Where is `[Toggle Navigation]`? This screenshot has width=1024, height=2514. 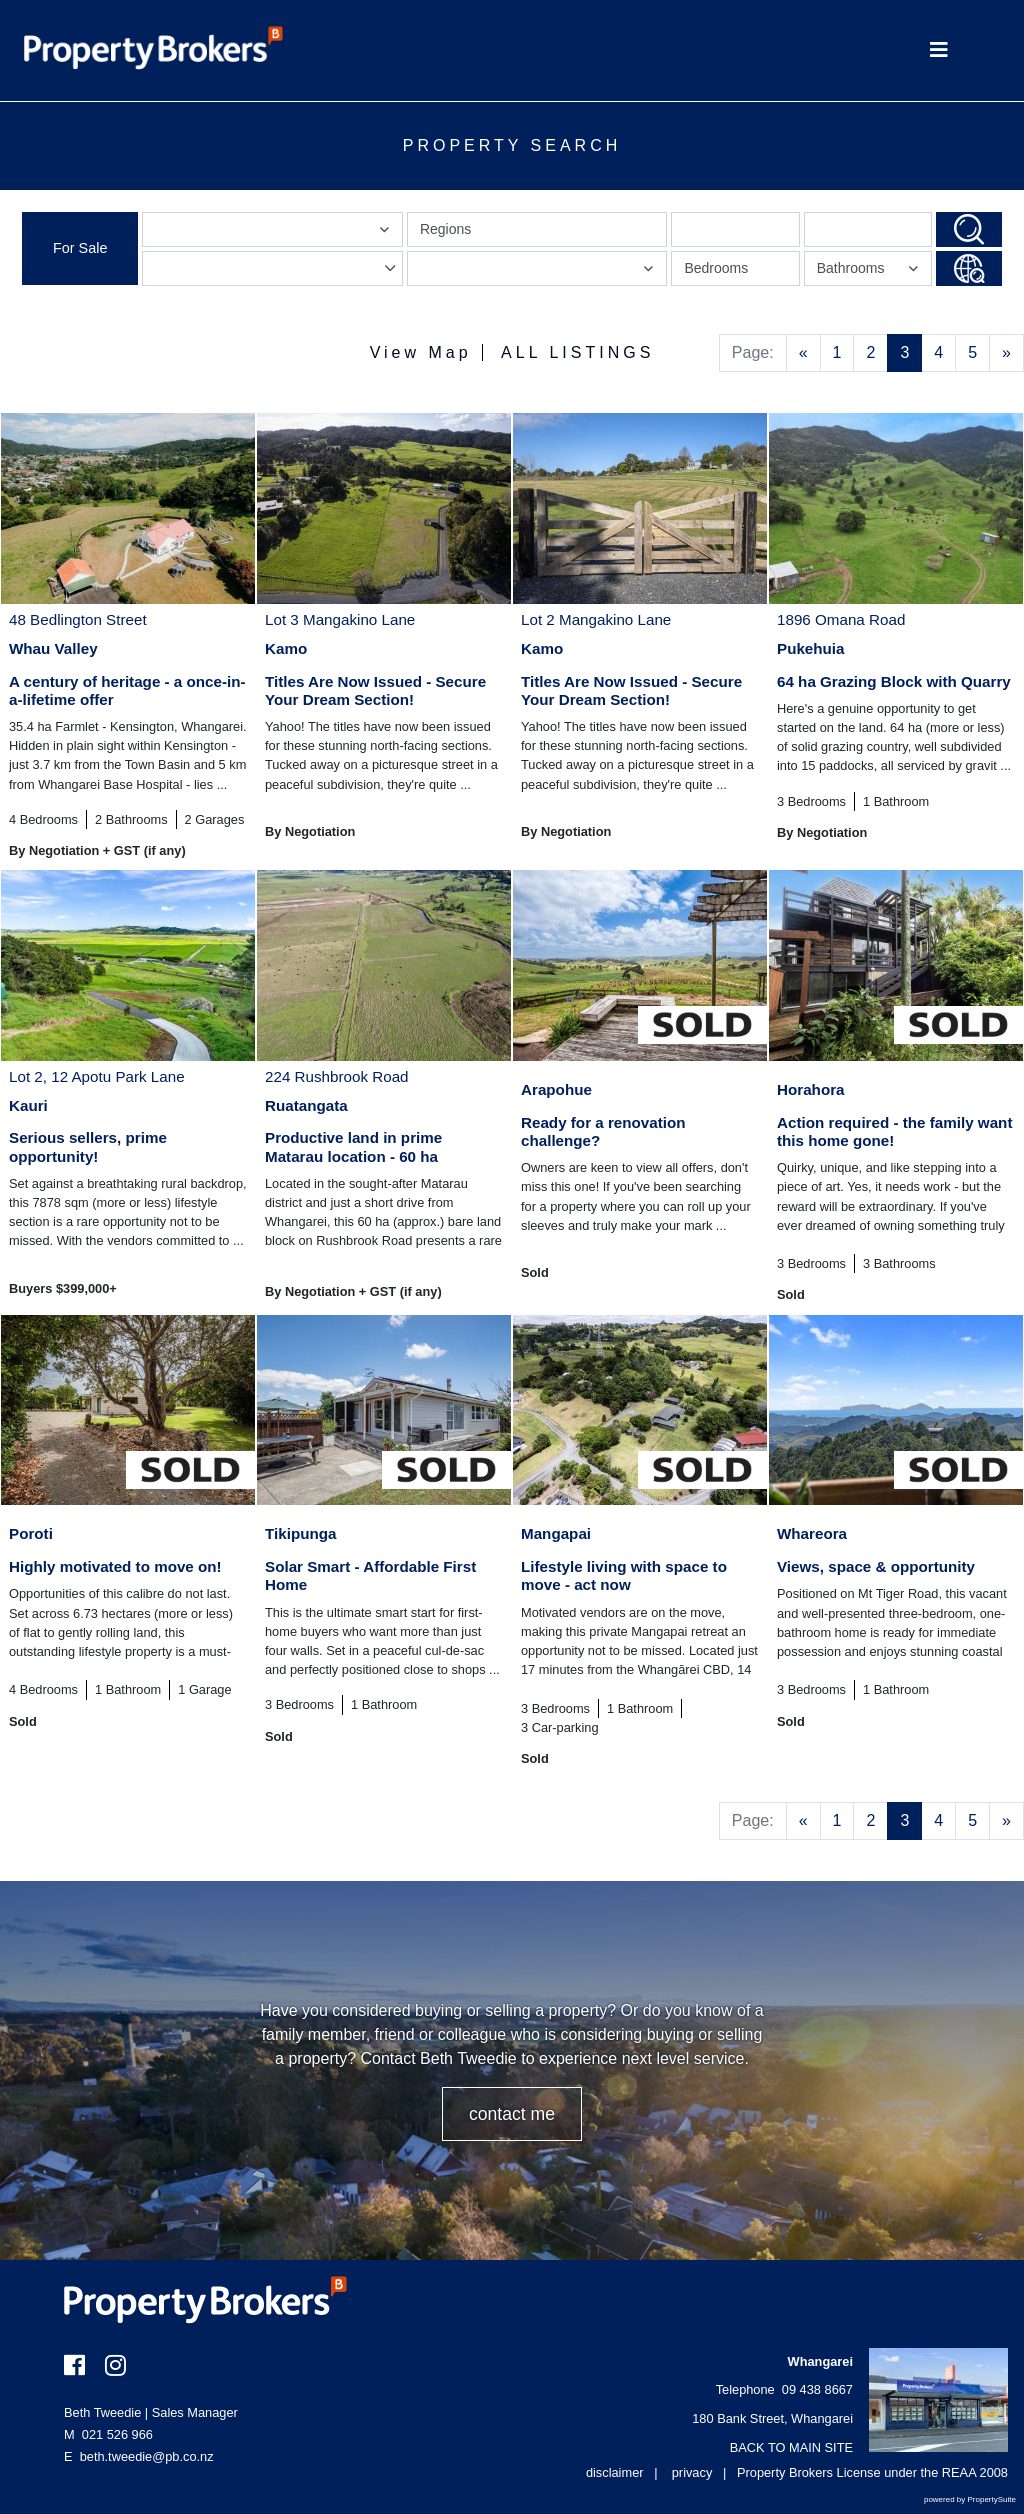 [Toggle Navigation] is located at coordinates (938, 50).